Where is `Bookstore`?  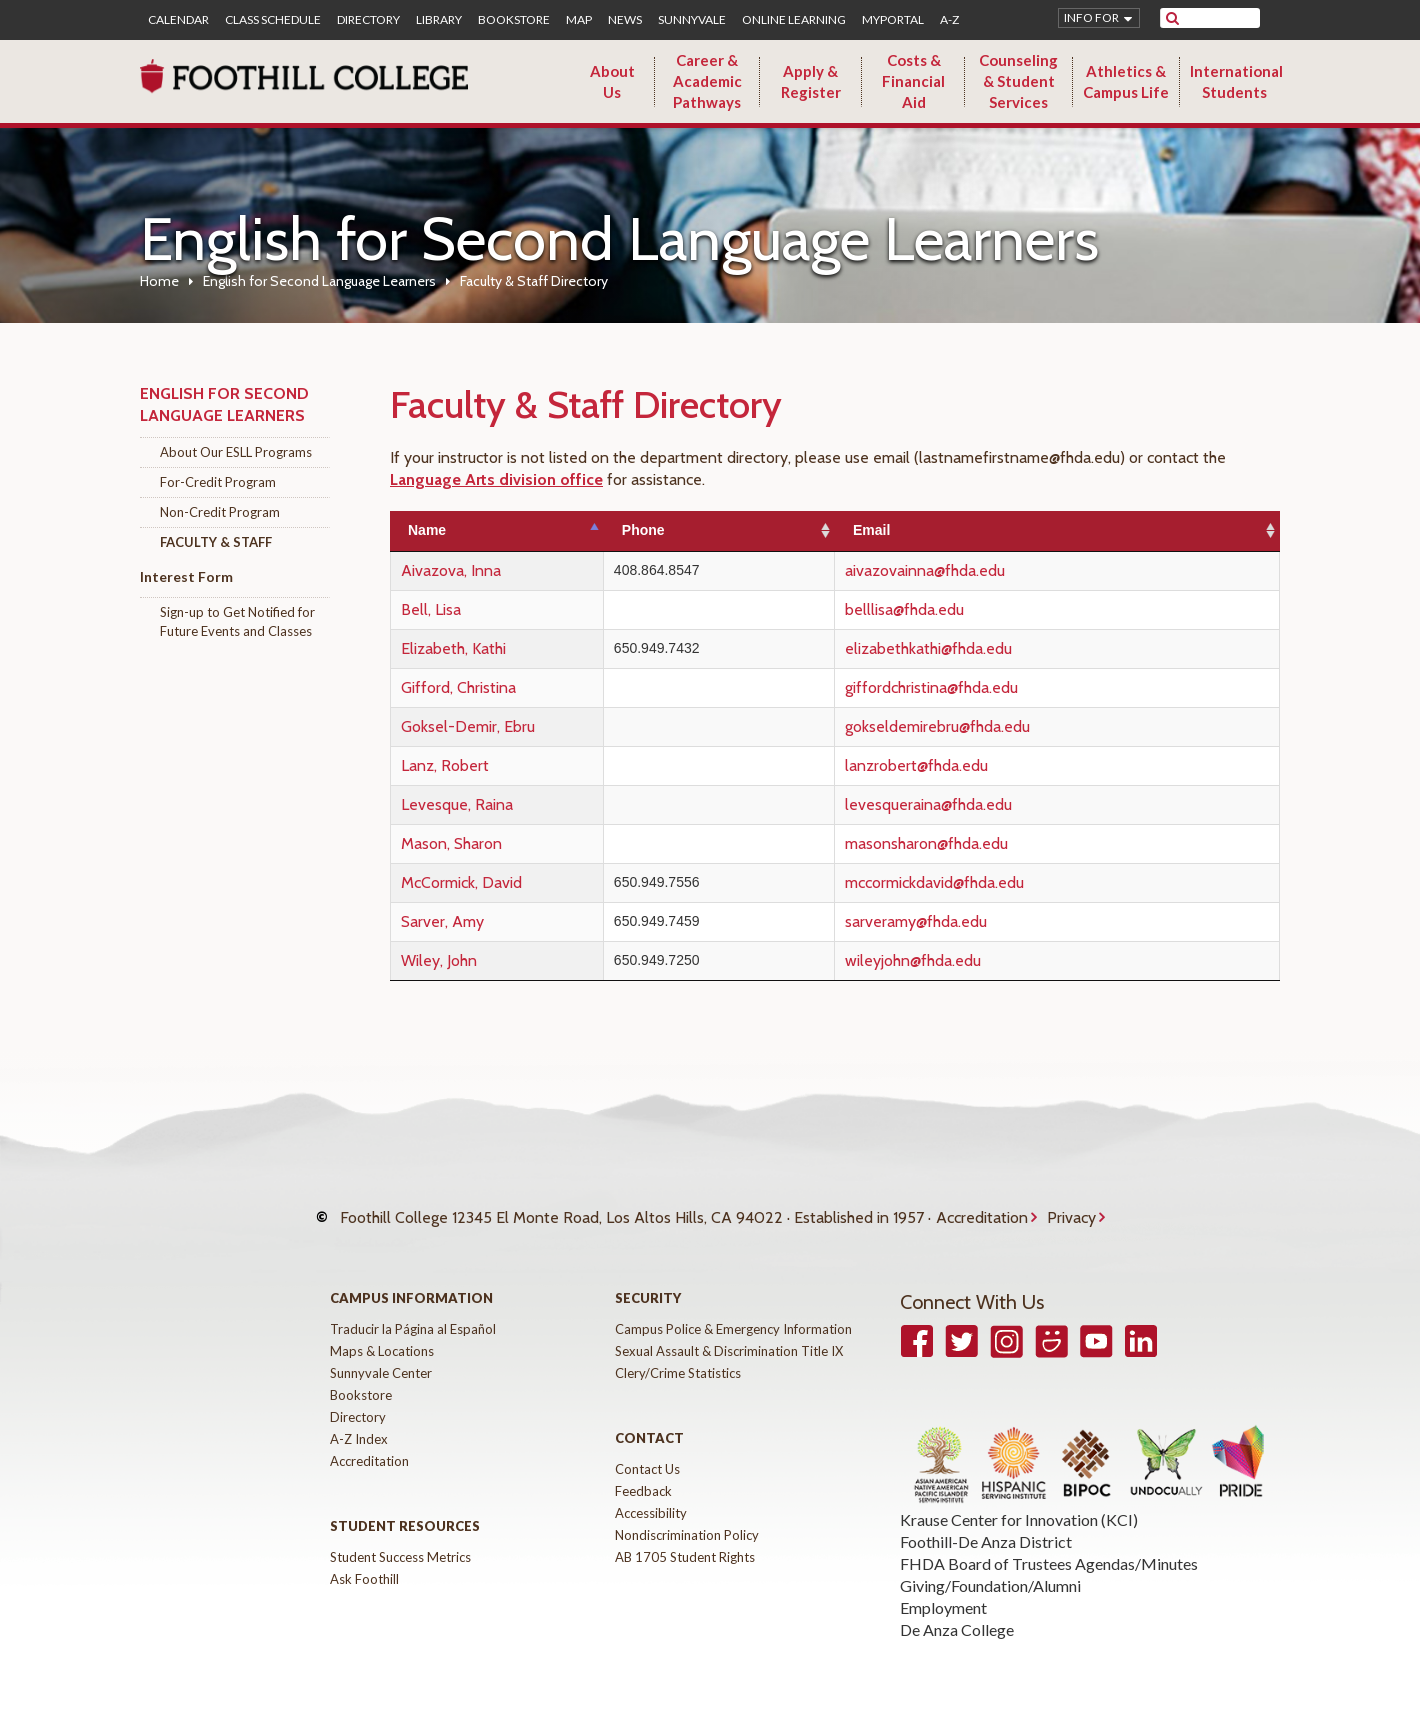 Bookstore is located at coordinates (514, 20).